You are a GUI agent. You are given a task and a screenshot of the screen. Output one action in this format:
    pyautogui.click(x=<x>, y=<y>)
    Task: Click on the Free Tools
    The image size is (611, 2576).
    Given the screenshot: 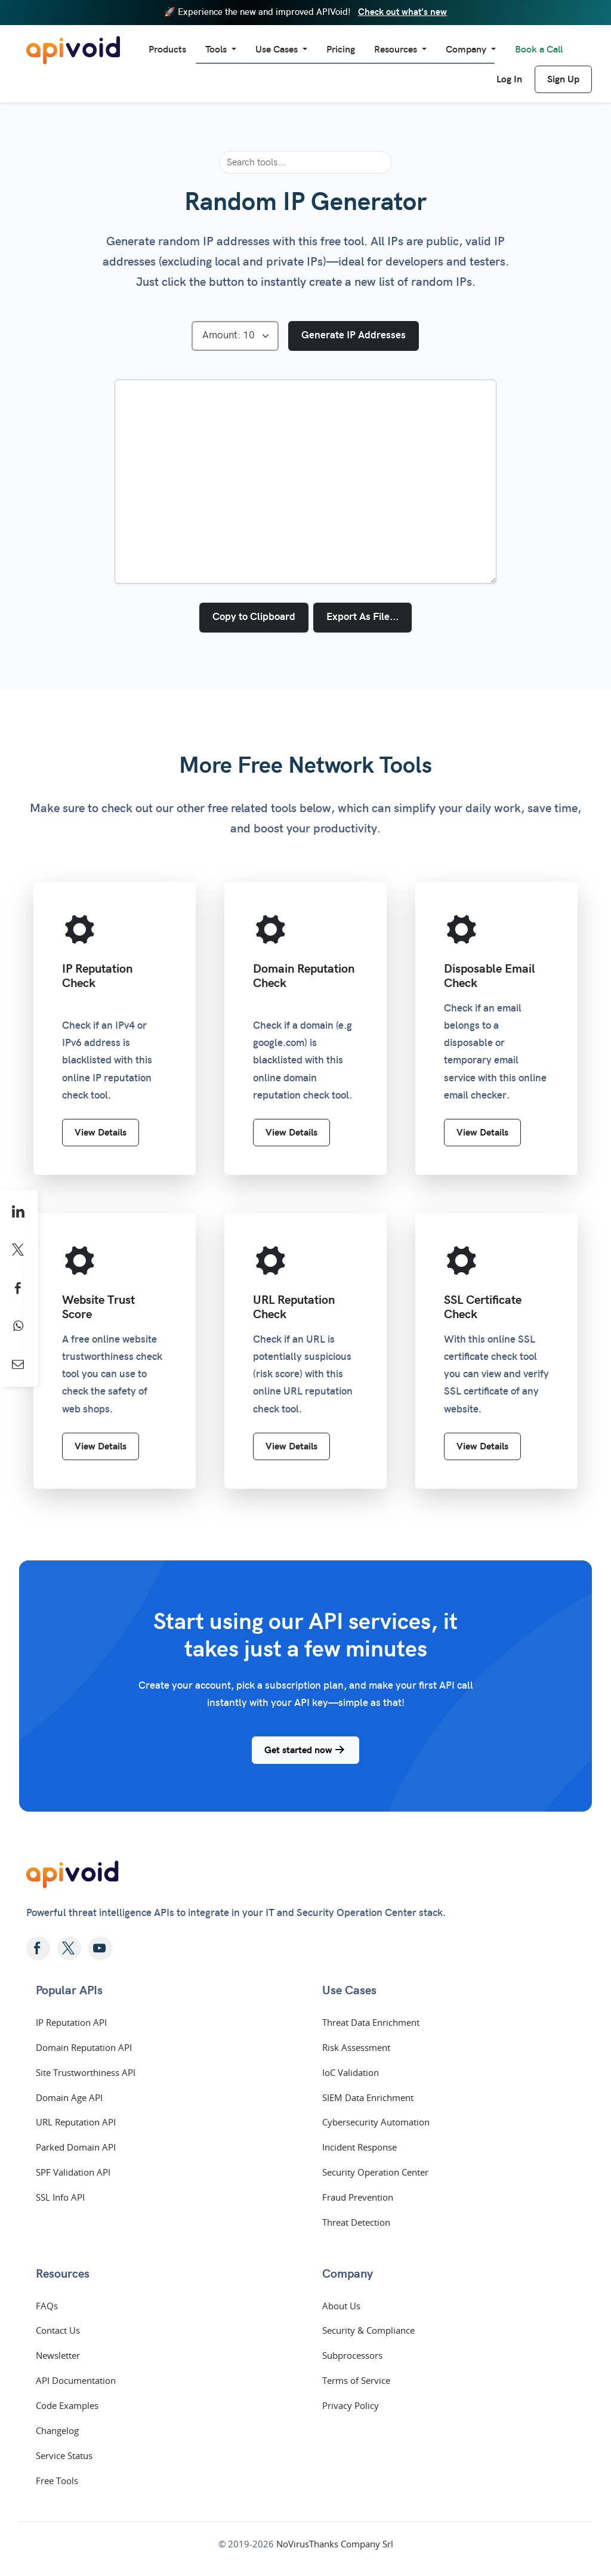 What is the action you would take?
    pyautogui.click(x=57, y=2480)
    